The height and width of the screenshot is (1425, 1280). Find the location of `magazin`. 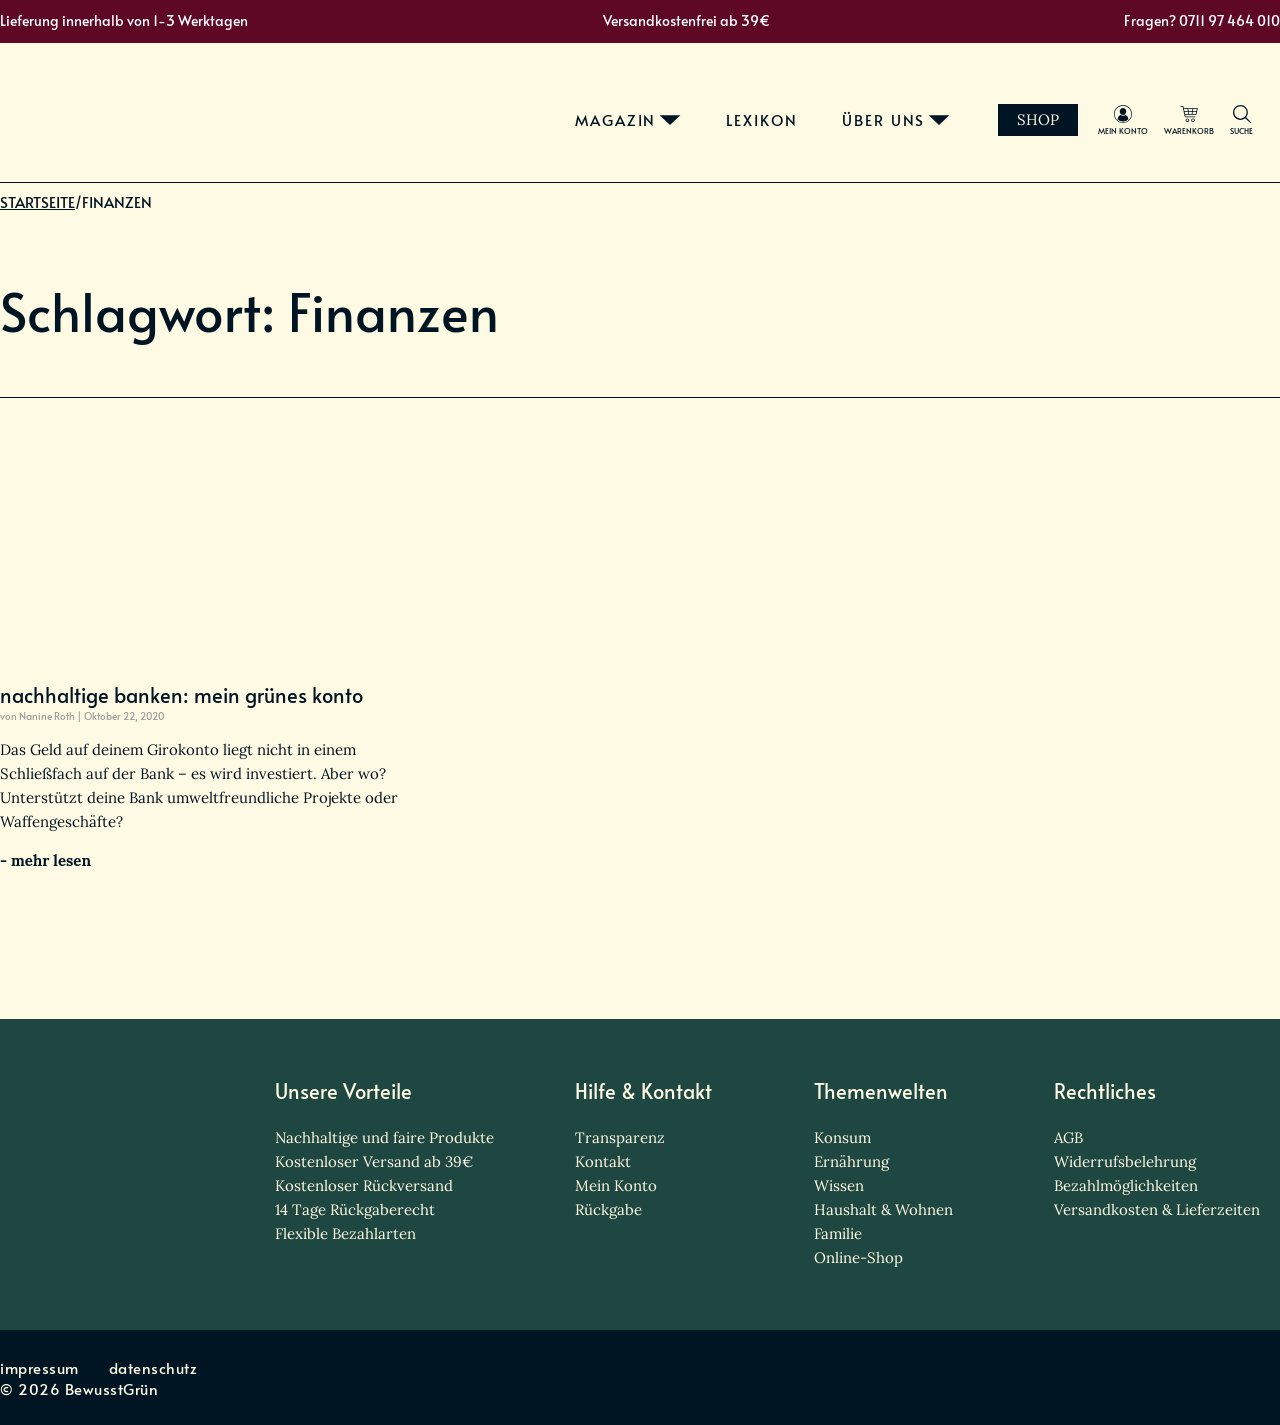

magazin is located at coordinates (635, 108).